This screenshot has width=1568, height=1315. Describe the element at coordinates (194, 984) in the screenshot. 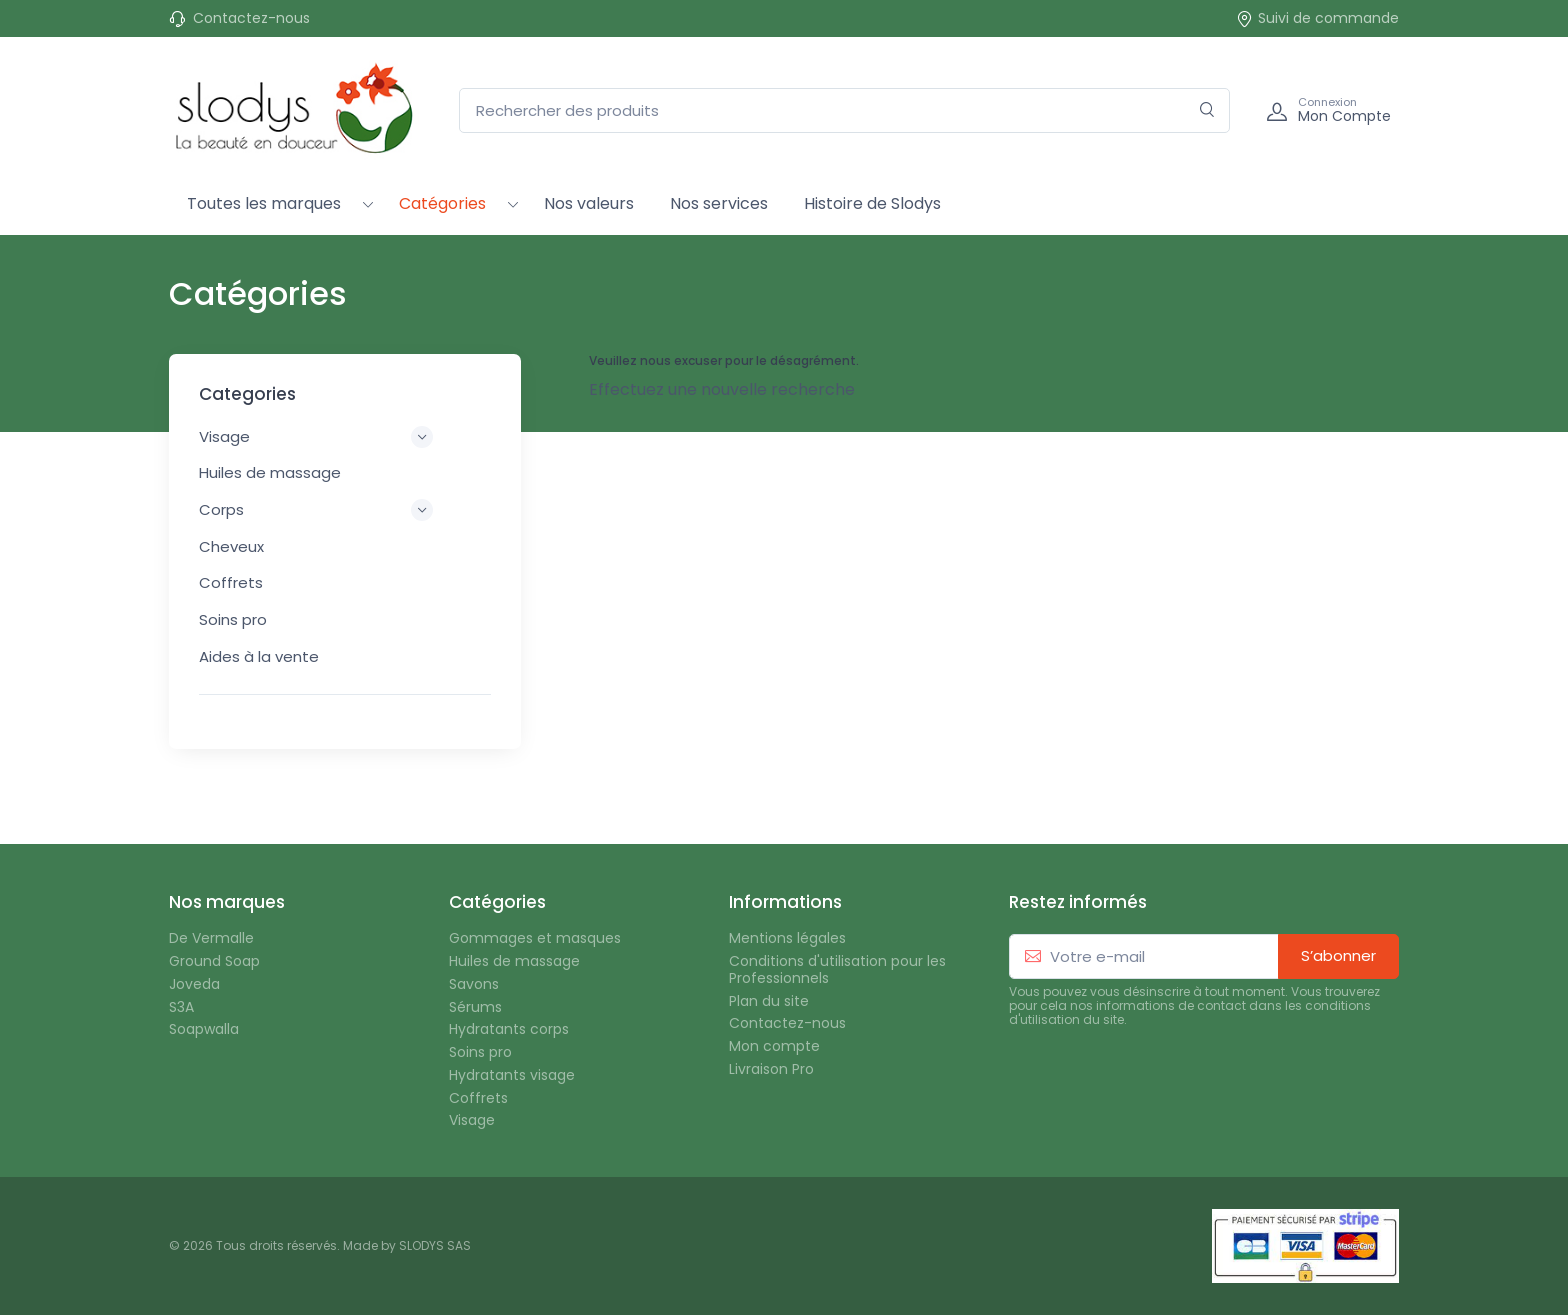

I see `Joveda` at that location.